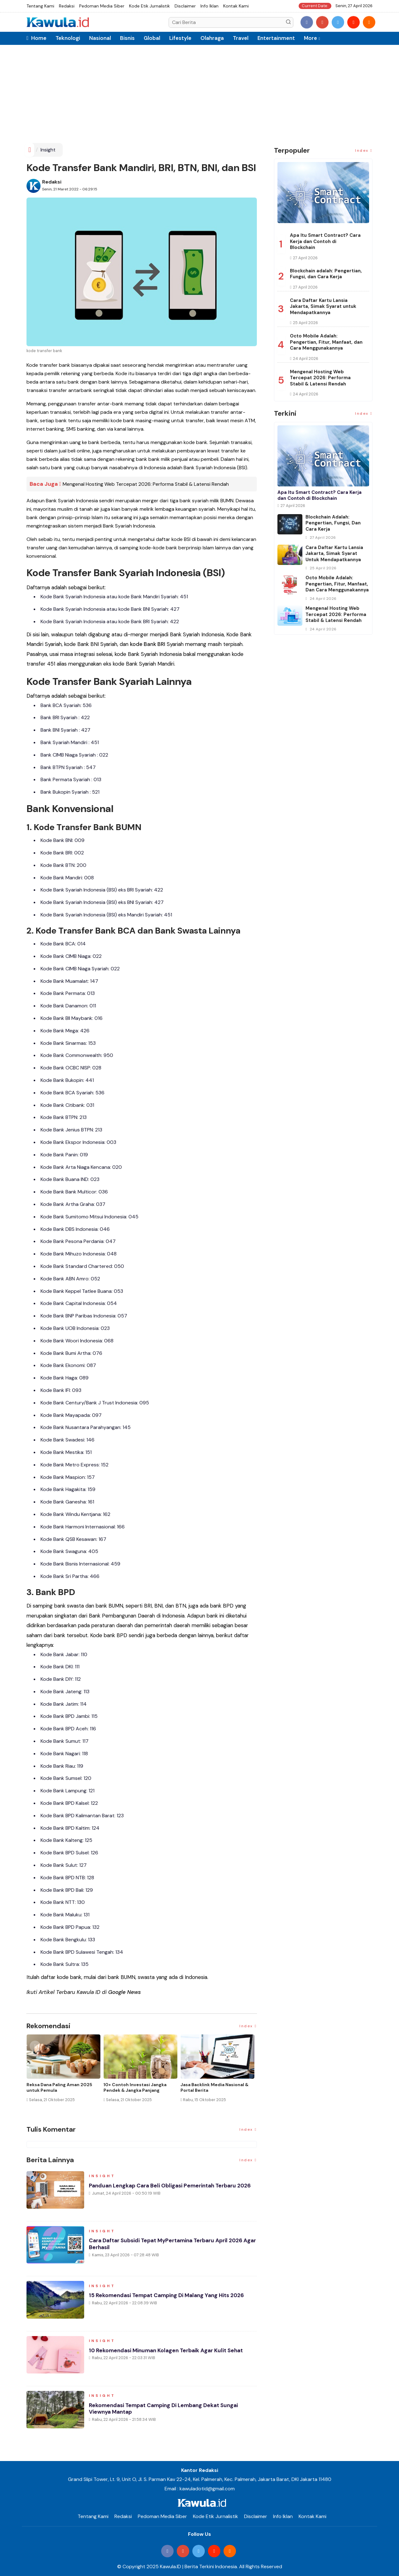  Describe the element at coordinates (134, 2087) in the screenshot. I see `Jenis Asuransi Kesehatan di Indonesia` at that location.